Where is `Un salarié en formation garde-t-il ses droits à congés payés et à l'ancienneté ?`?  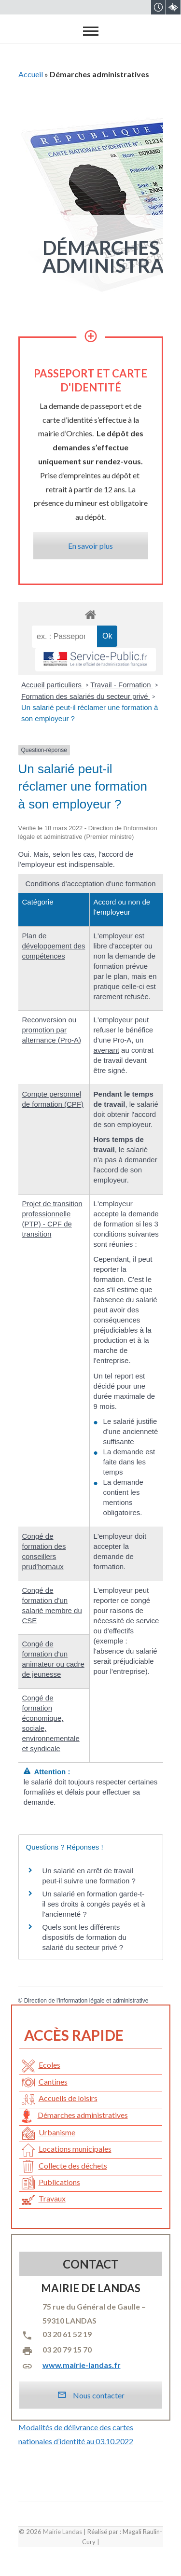
Un salarié en formation garde-t-il ses droits à congés payés et à l'ancienneté ? is located at coordinates (93, 1904).